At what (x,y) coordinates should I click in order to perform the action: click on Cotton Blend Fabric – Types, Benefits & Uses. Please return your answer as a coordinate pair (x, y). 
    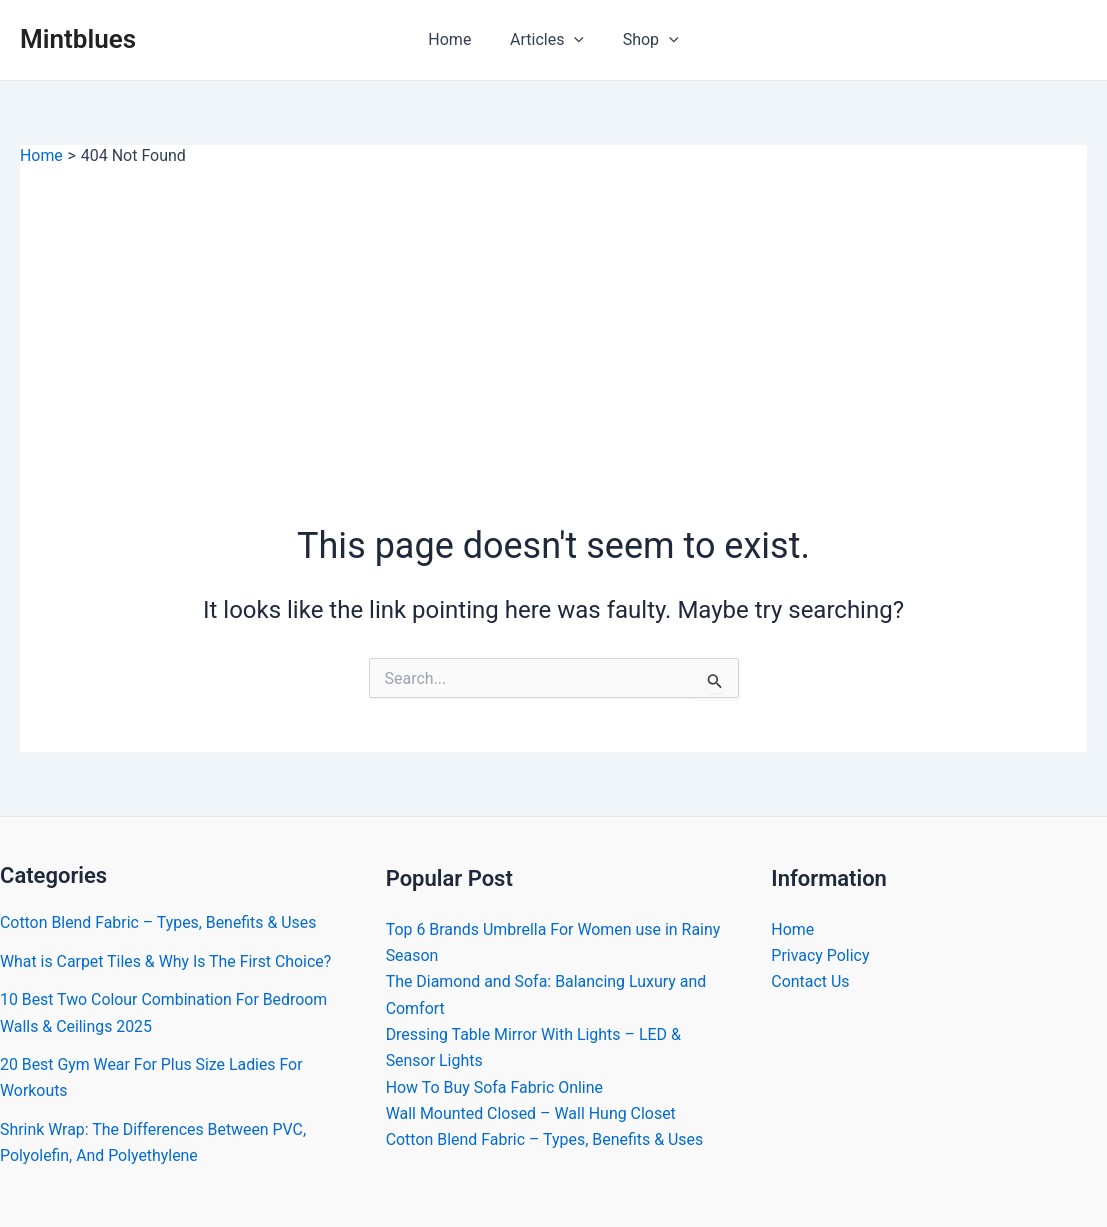
    Looking at the image, I should click on (159, 922).